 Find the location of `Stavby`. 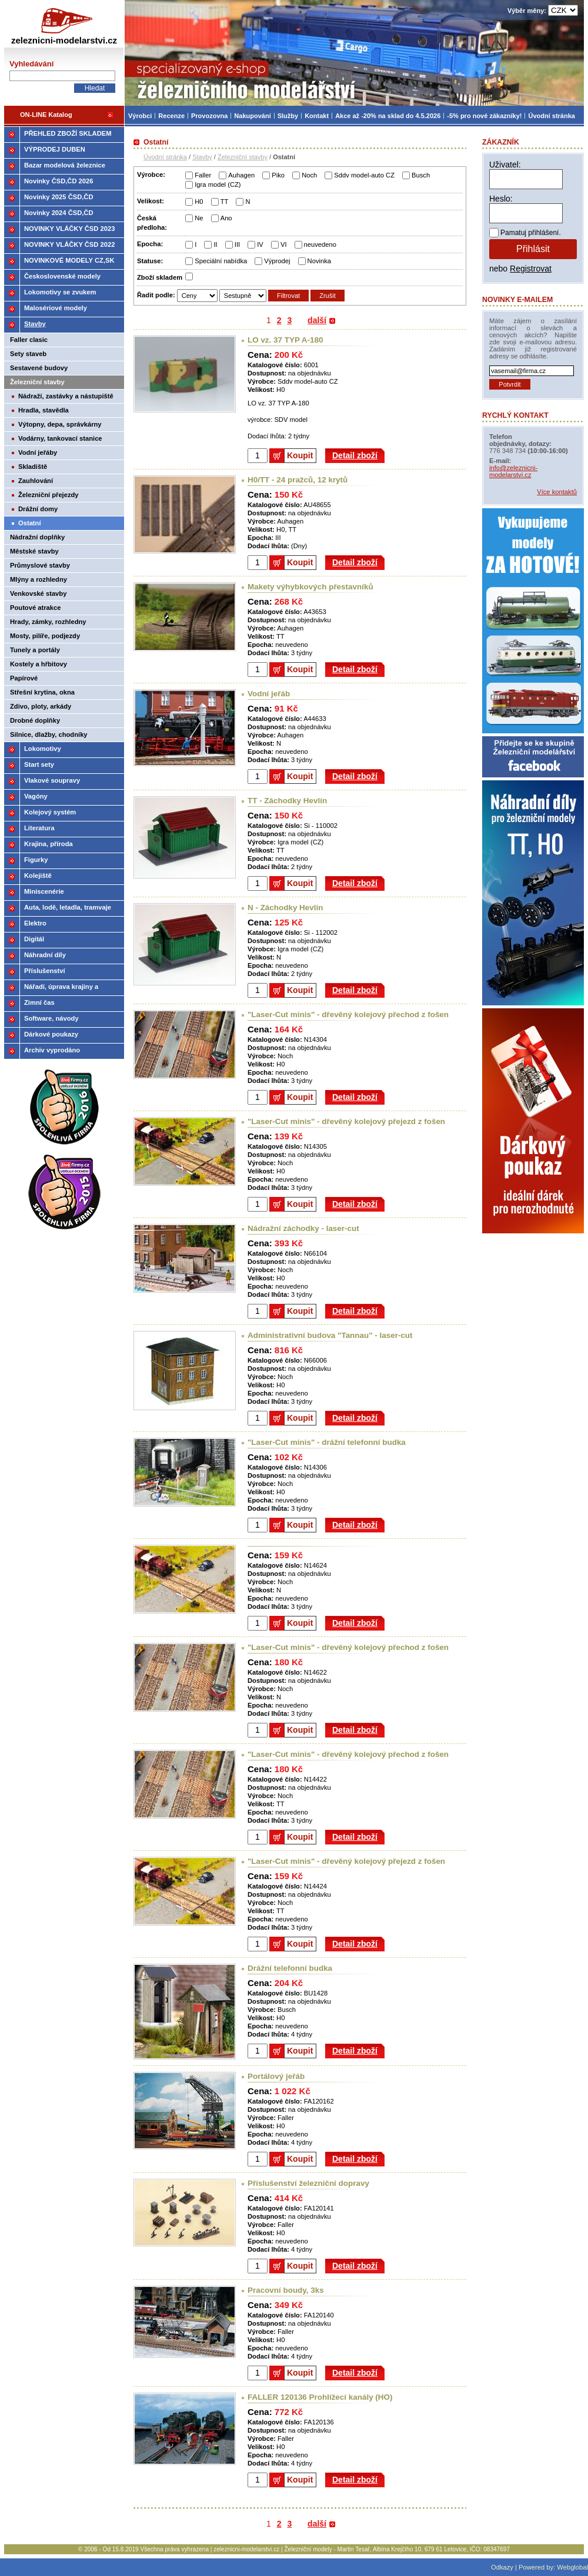

Stavby is located at coordinates (202, 156).